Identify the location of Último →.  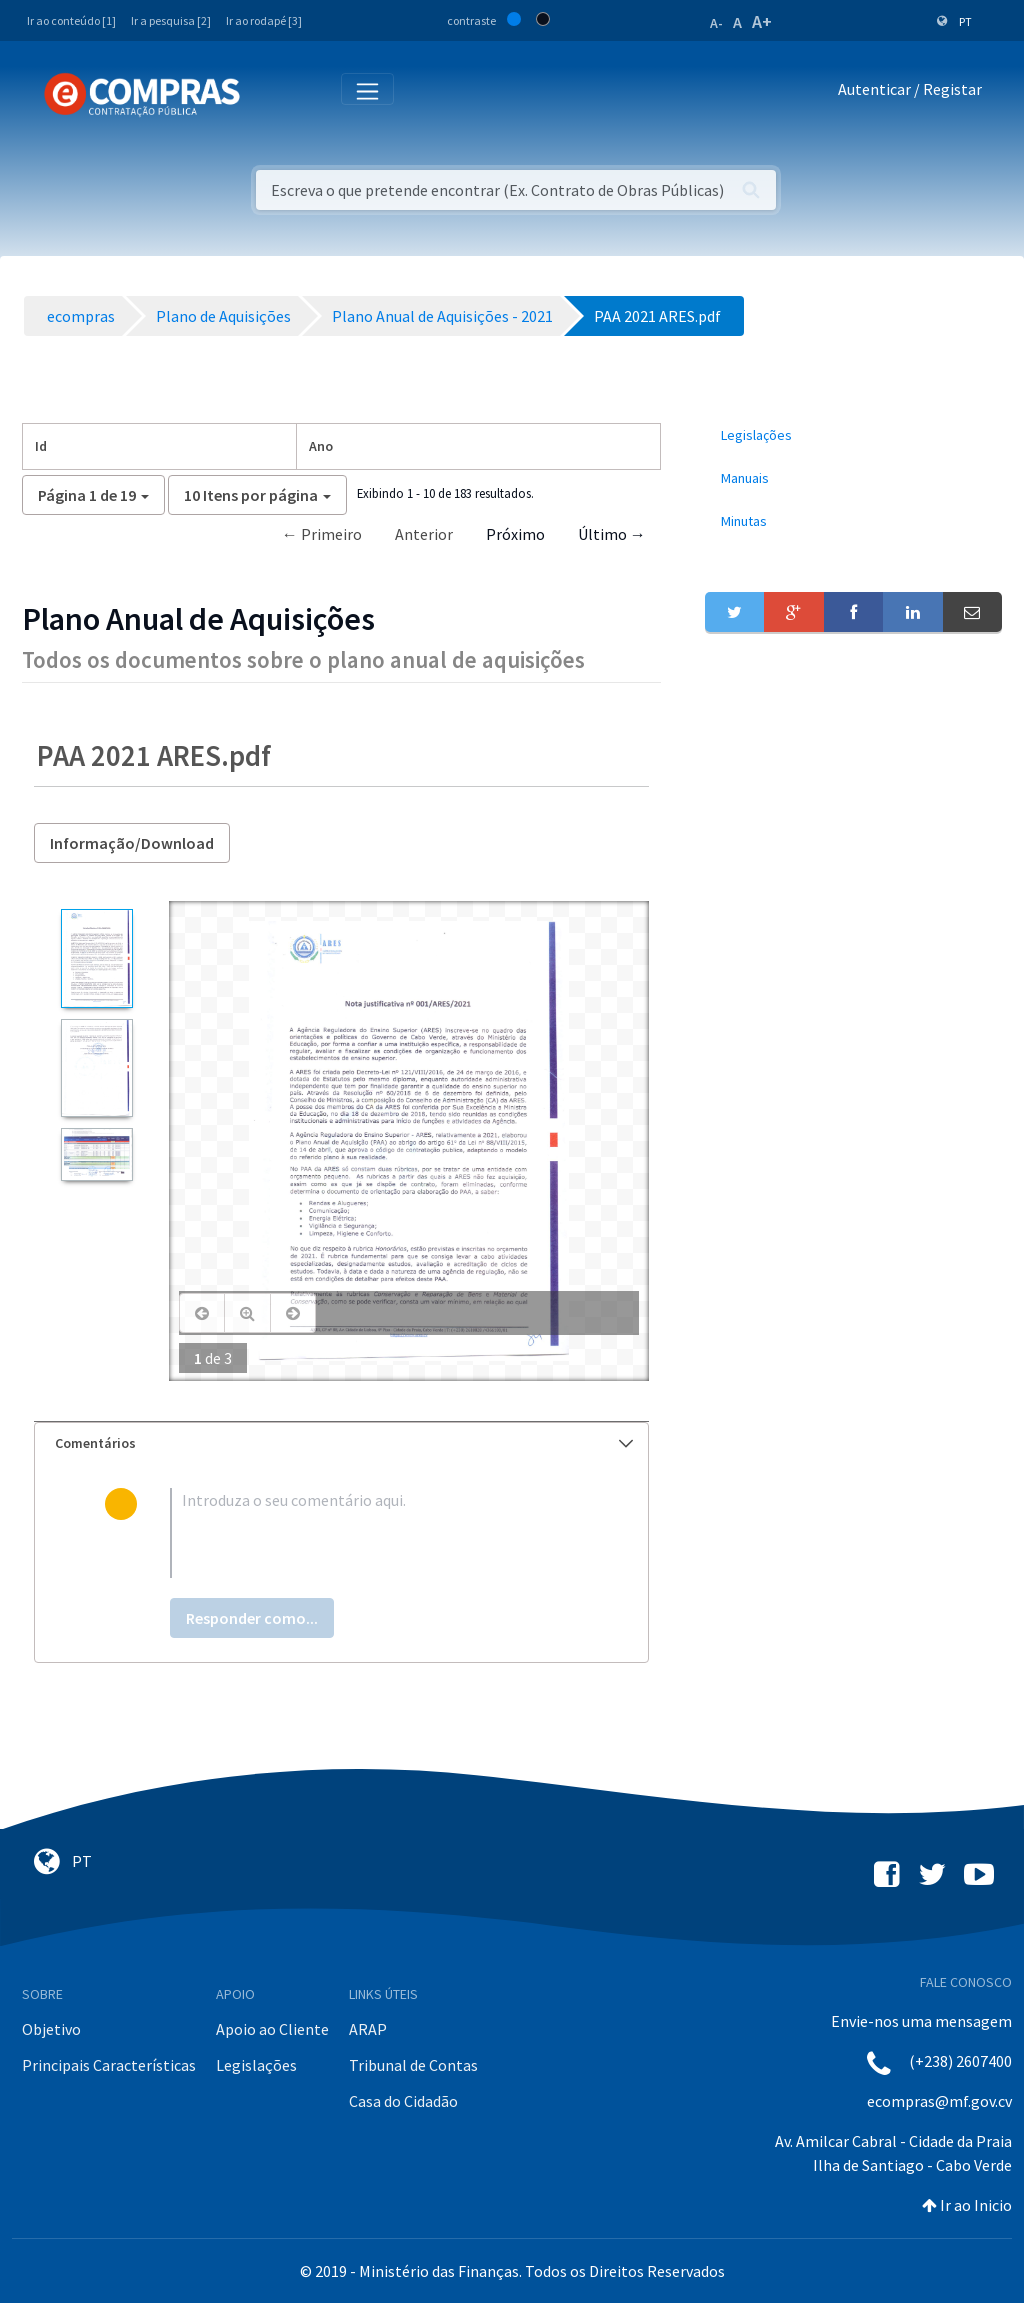
(612, 534).